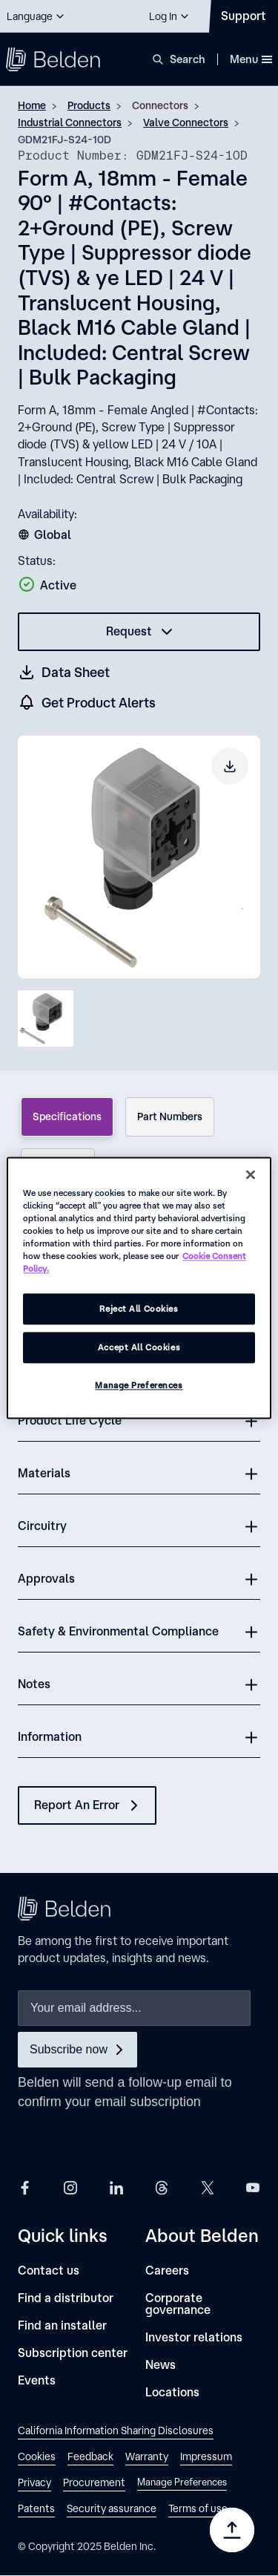 The image size is (278, 2576). Describe the element at coordinates (25, 2187) in the screenshot. I see `[Belden Facebook]` at that location.